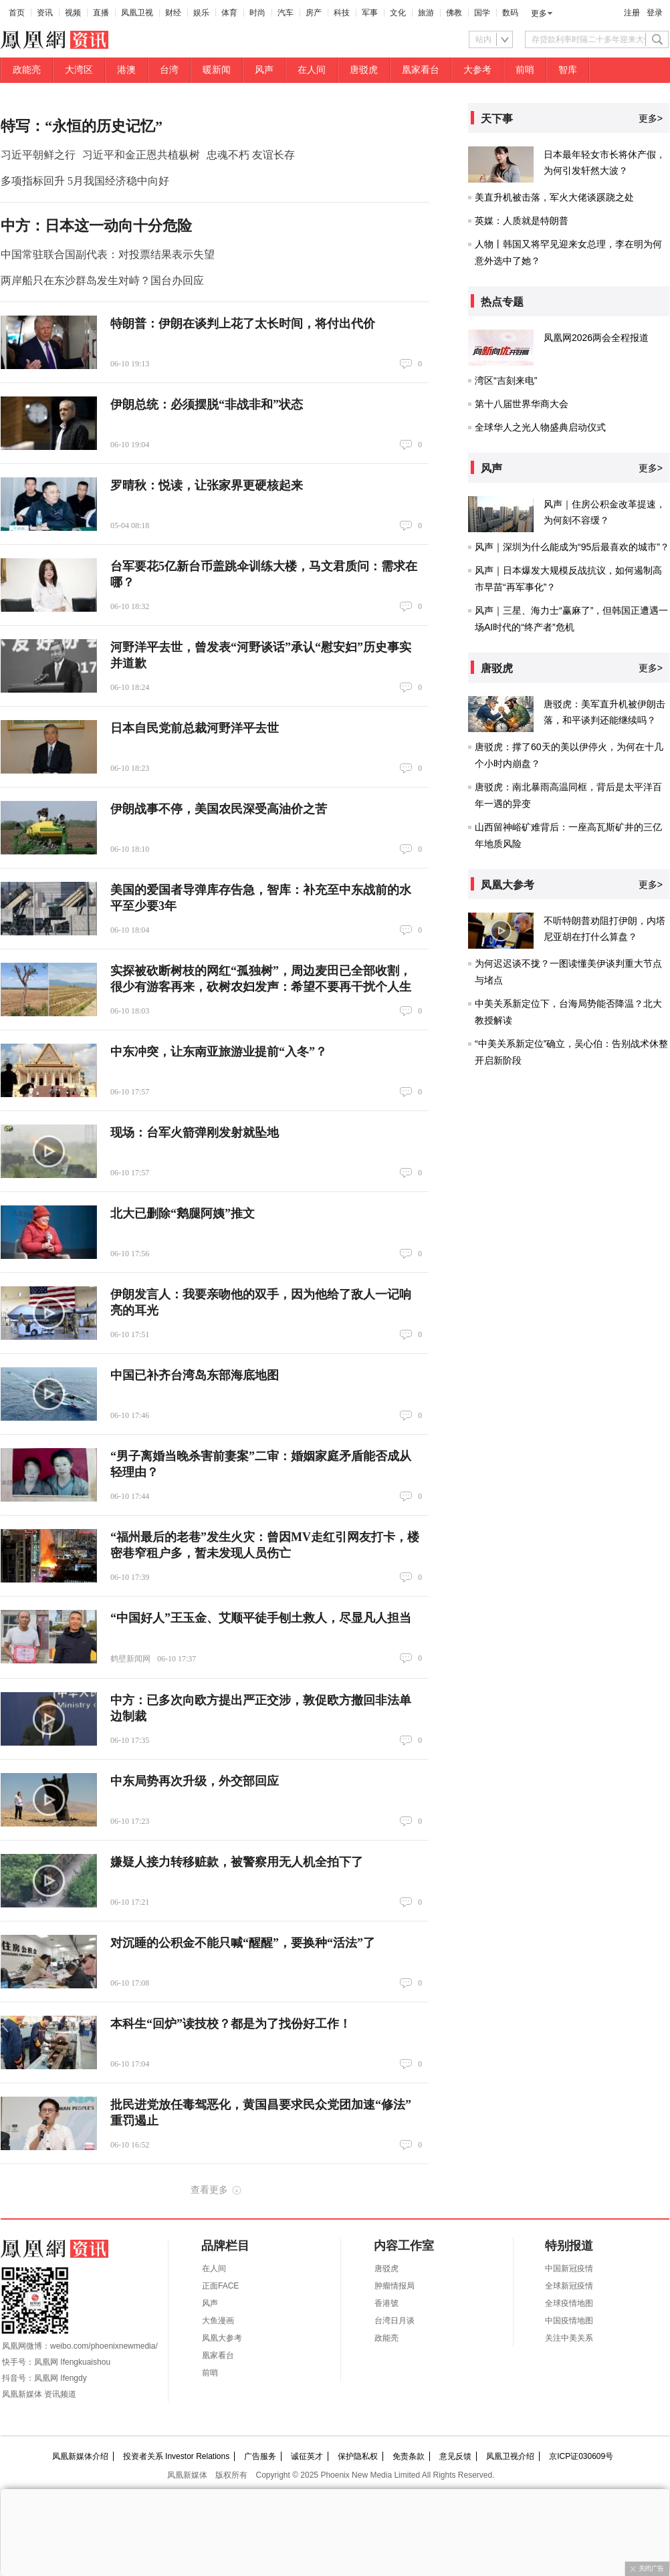 This screenshot has width=670, height=2576. Describe the element at coordinates (477, 70) in the screenshot. I see `大参考` at that location.